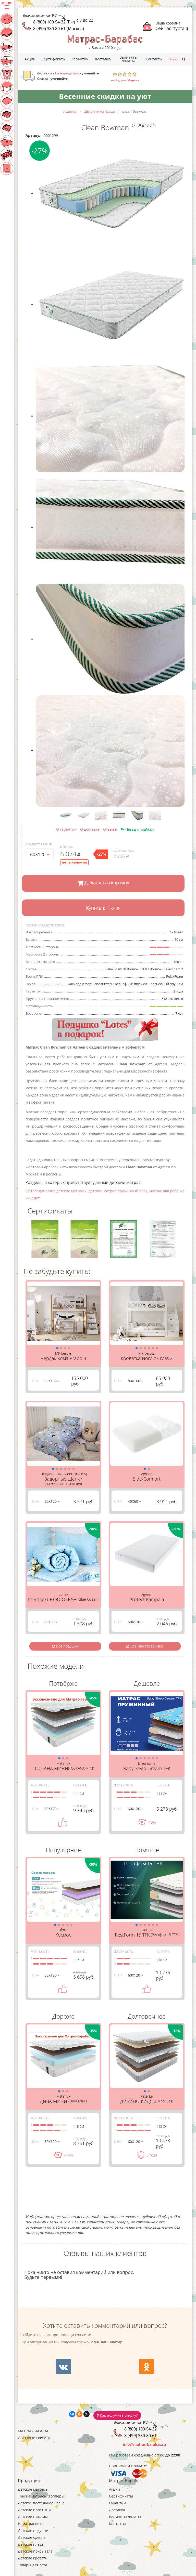  Describe the element at coordinates (51, 1621) in the screenshot. I see `80Х80` at that location.